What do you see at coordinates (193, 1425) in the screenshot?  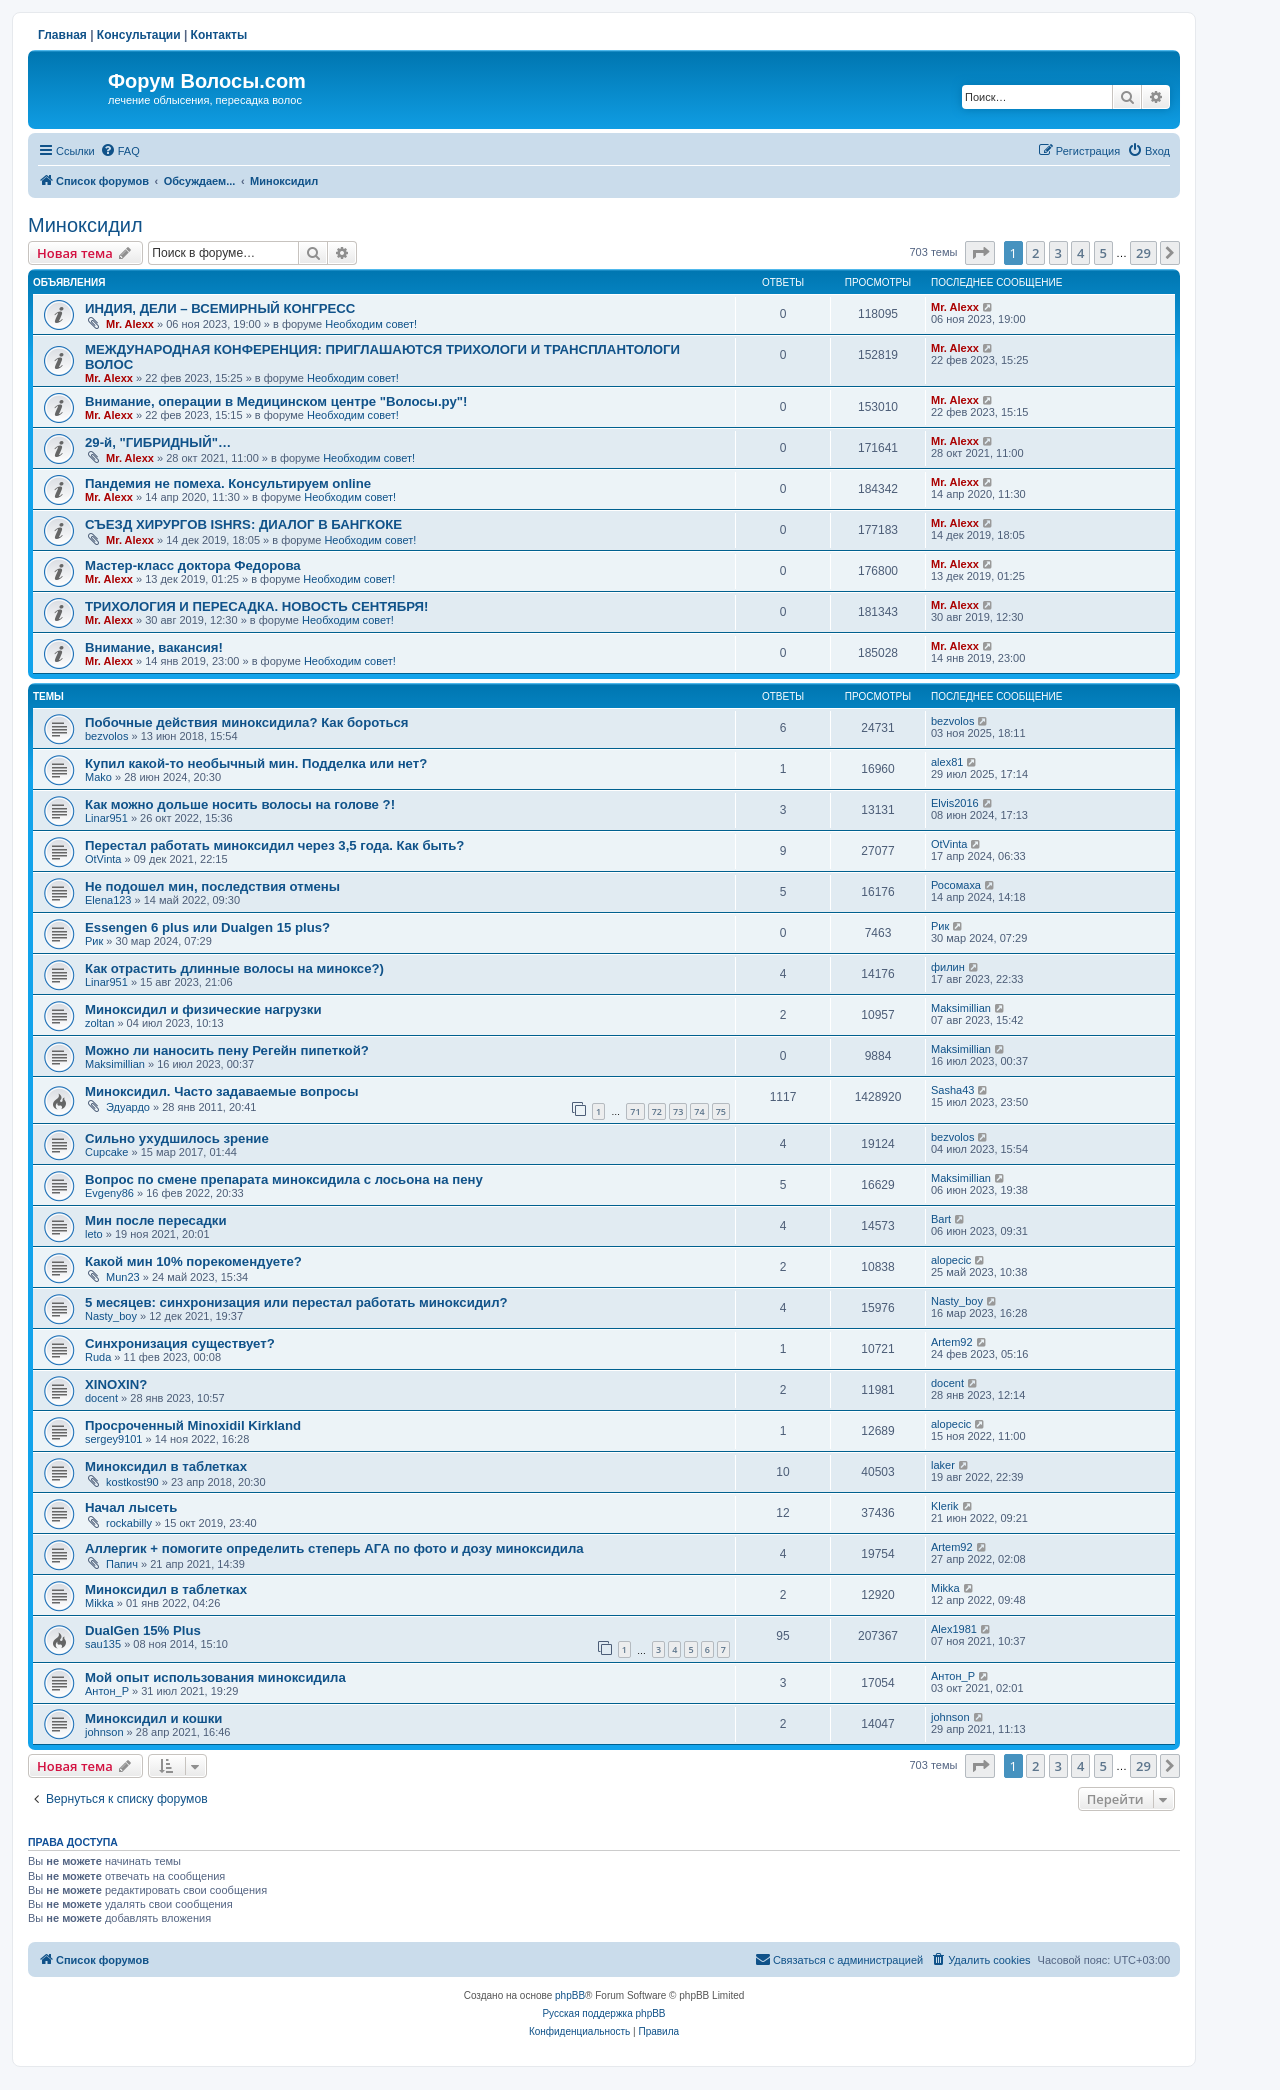 I see `Просроченный Minoxidil Kirkland` at bounding box center [193, 1425].